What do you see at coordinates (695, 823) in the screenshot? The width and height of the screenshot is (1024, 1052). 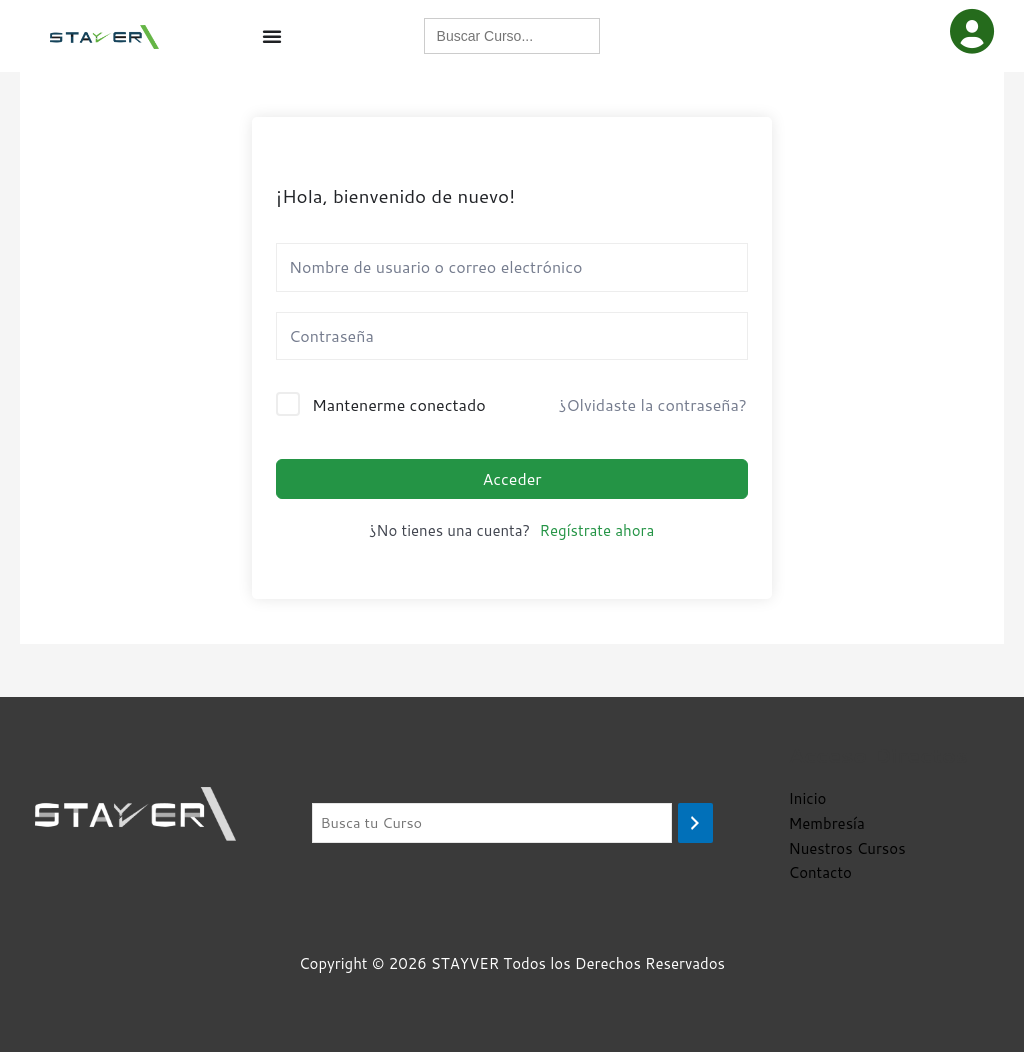 I see `[Buscar]` at bounding box center [695, 823].